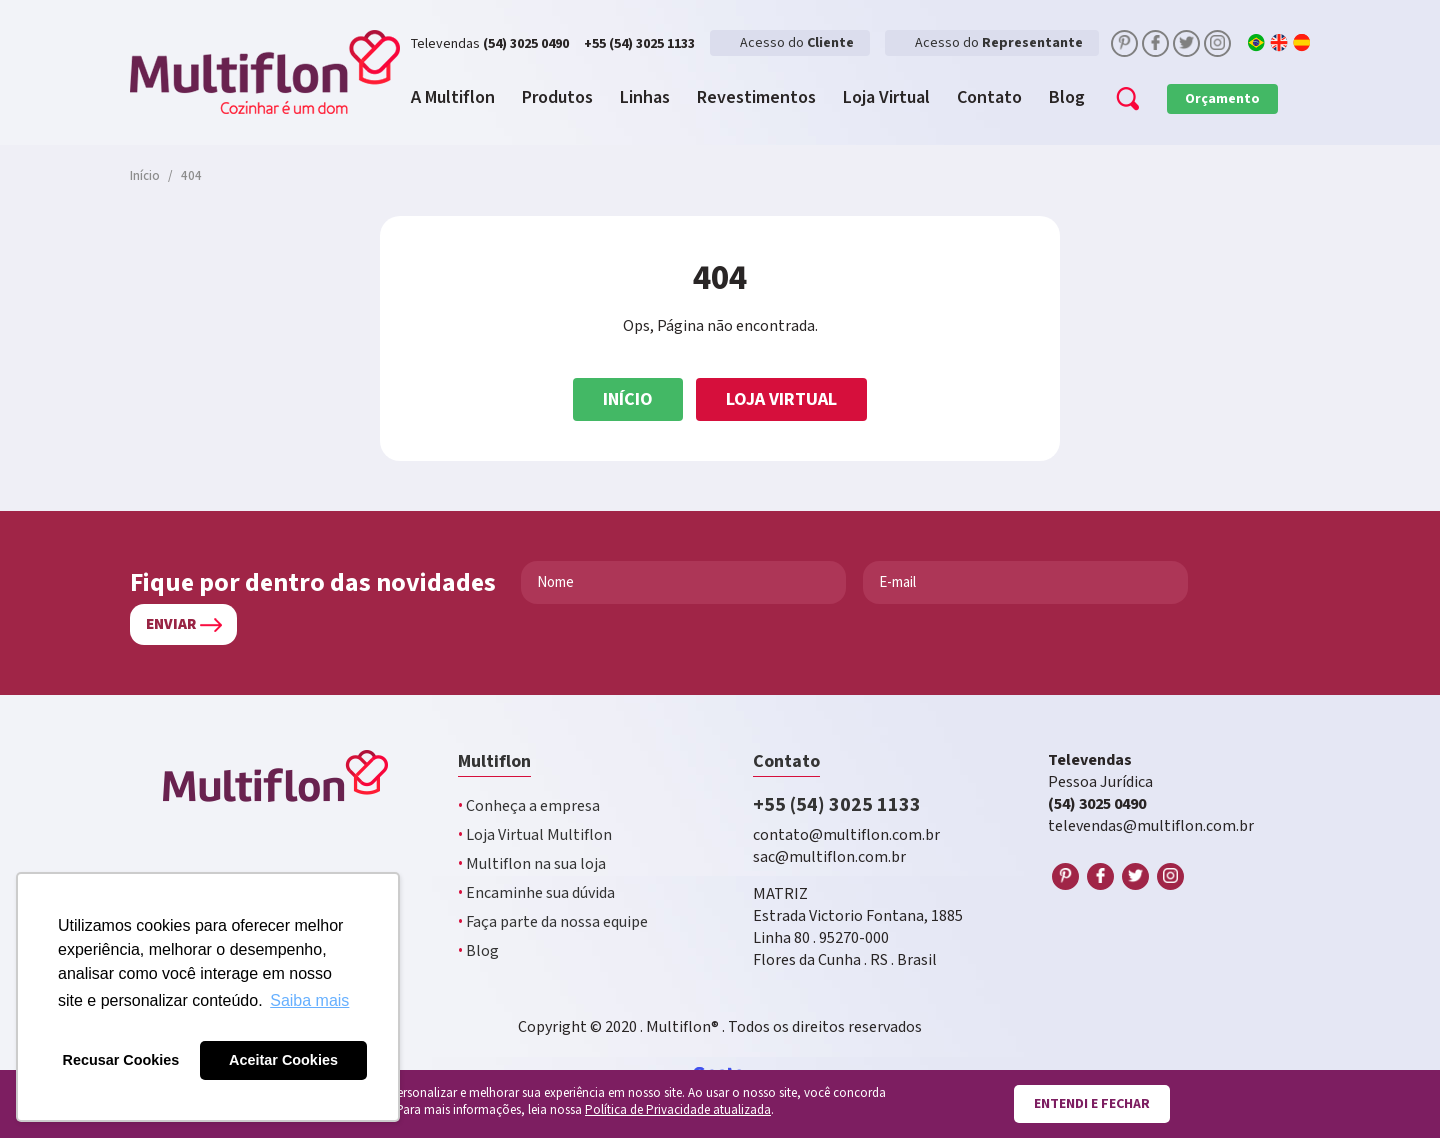 The height and width of the screenshot is (1138, 1440). I want to click on Loja Virtual, so click(781, 399).